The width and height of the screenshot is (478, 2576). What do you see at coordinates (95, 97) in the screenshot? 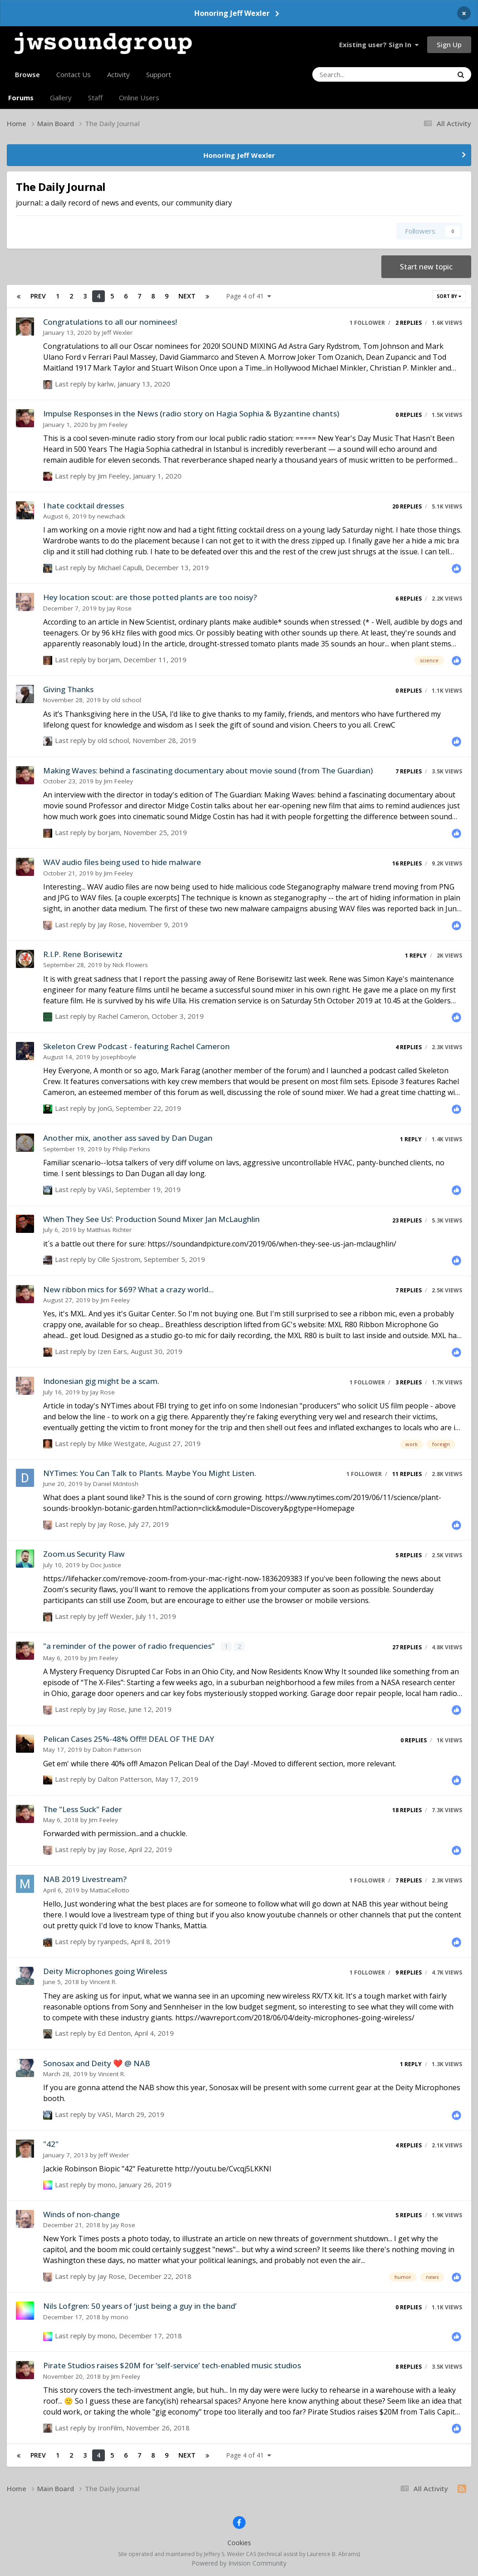
I see `Staff` at bounding box center [95, 97].